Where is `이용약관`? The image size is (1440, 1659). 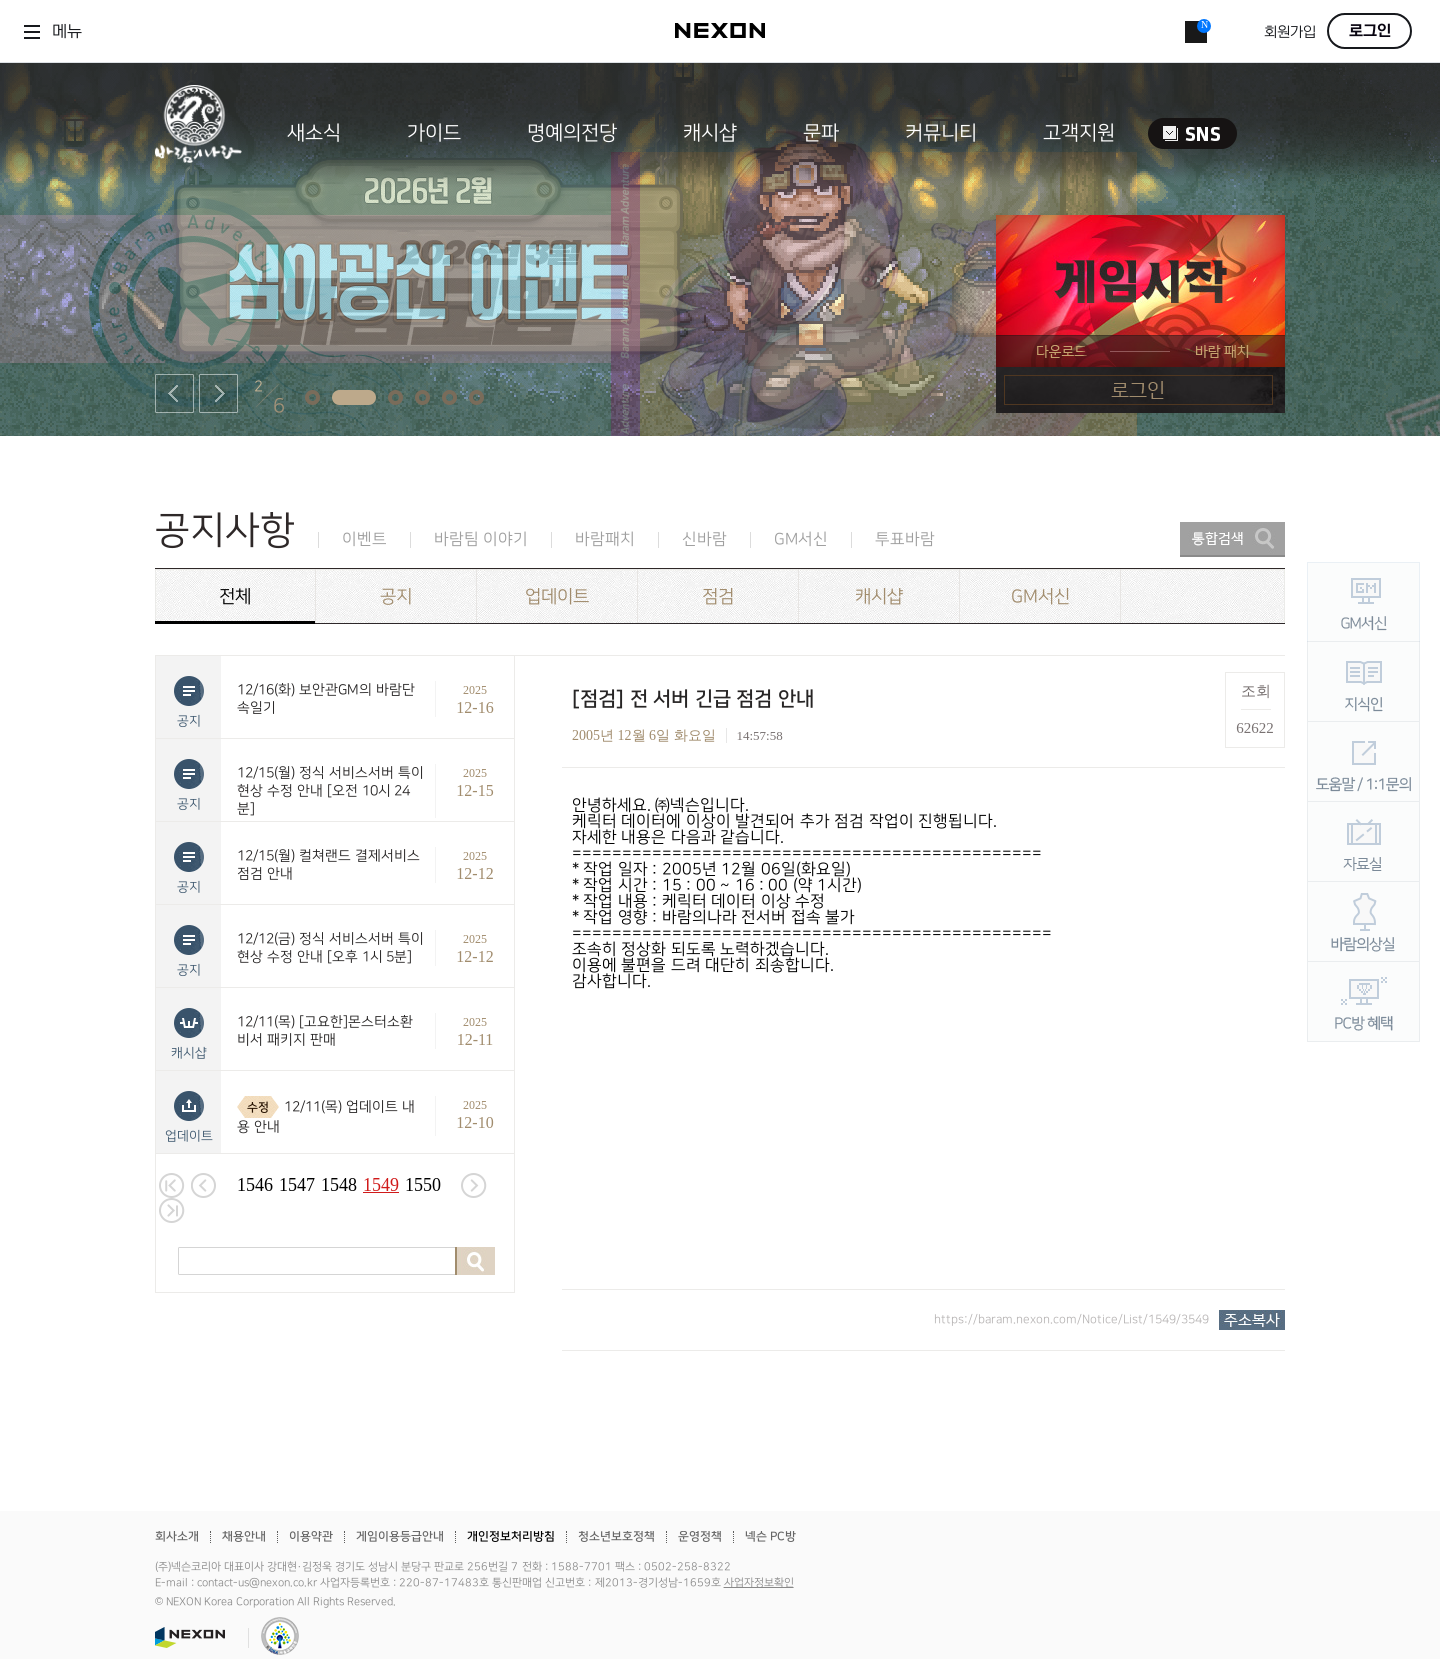 이용약관 is located at coordinates (311, 1536).